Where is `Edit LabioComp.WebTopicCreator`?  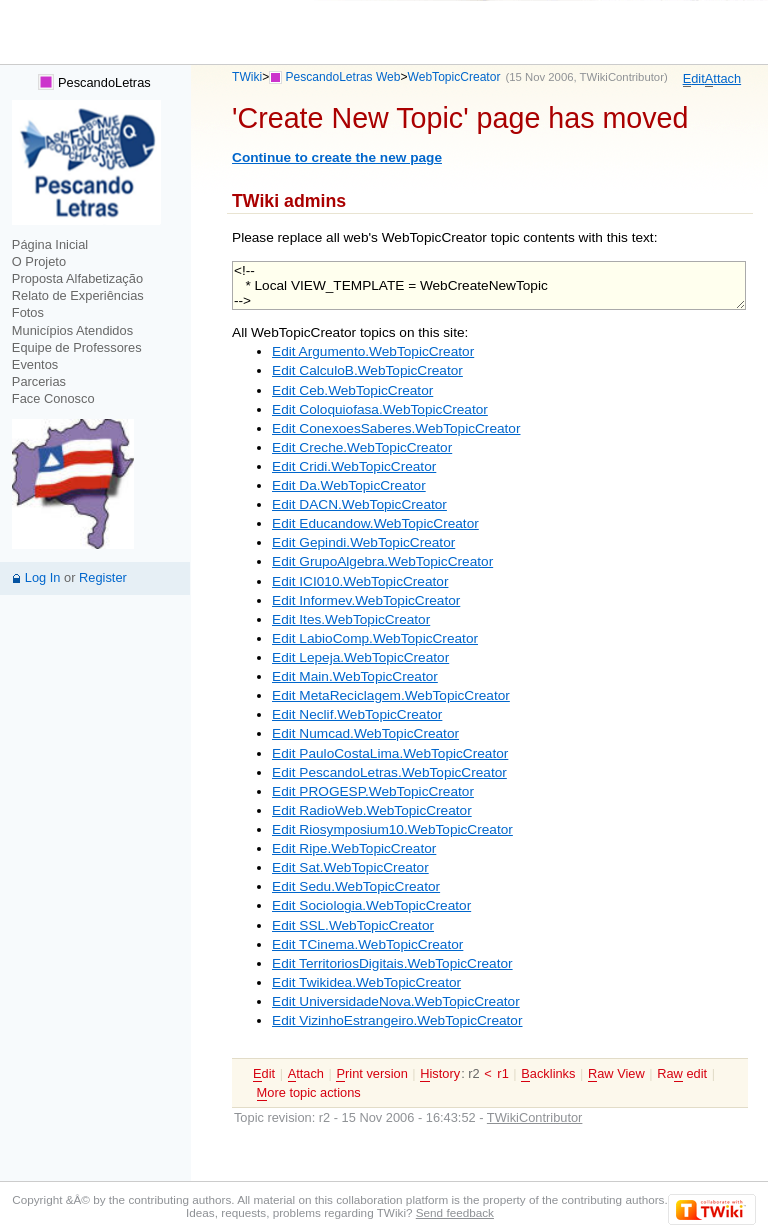 Edit LabioComp.WebTopicCreator is located at coordinates (375, 638).